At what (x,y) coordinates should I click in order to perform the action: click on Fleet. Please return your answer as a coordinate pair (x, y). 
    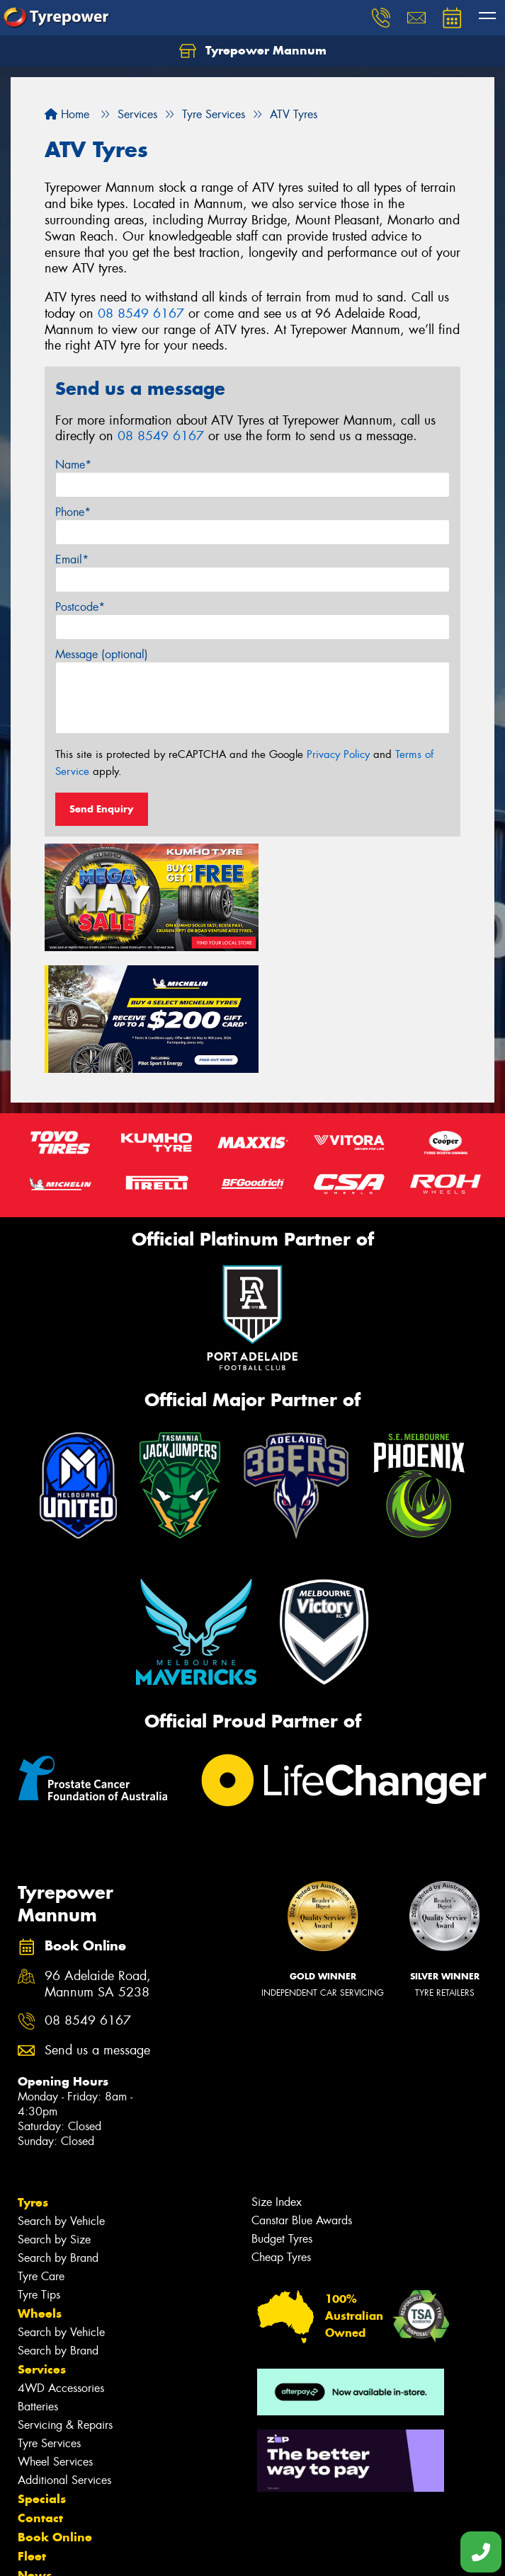
    Looking at the image, I should click on (32, 2428).